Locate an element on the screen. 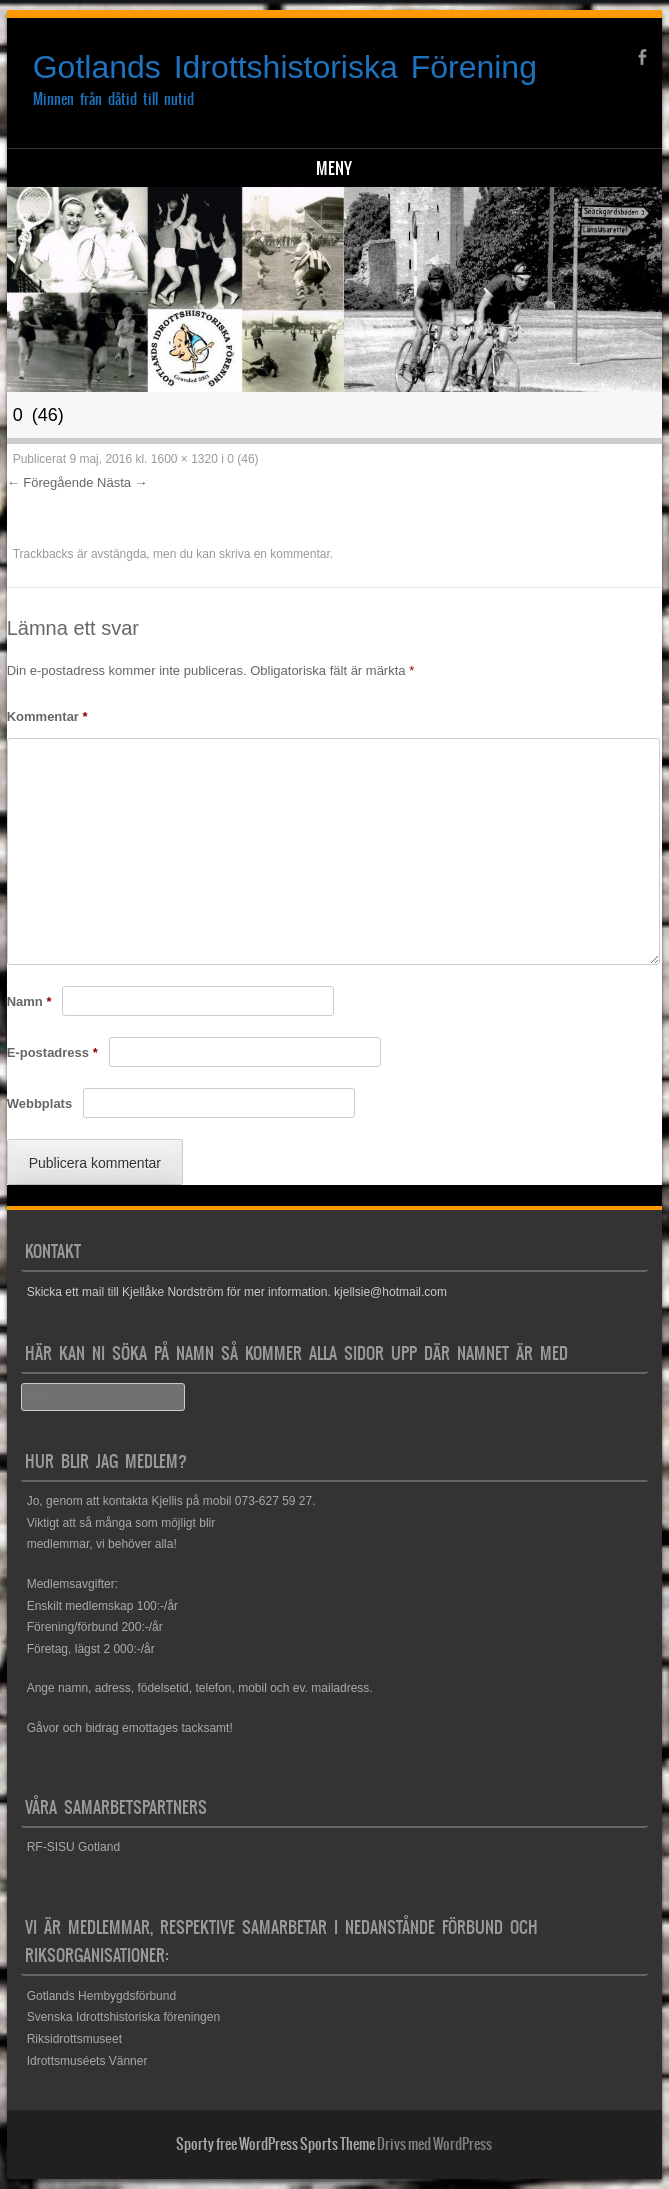 This screenshot has width=669, height=2189. 1600 × 1320 is located at coordinates (184, 459).